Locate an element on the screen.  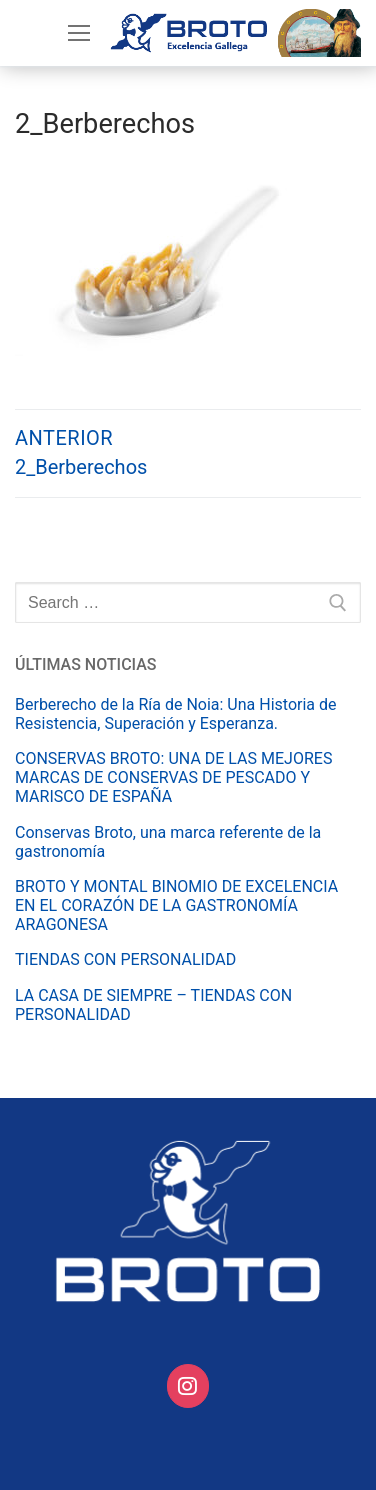
CONSERVAS BROTO: UNA DE LAS MEJORES MARCAS DE CONSERVAS DE PESCADO Y MARISCO DE ESPAÑA is located at coordinates (173, 777).